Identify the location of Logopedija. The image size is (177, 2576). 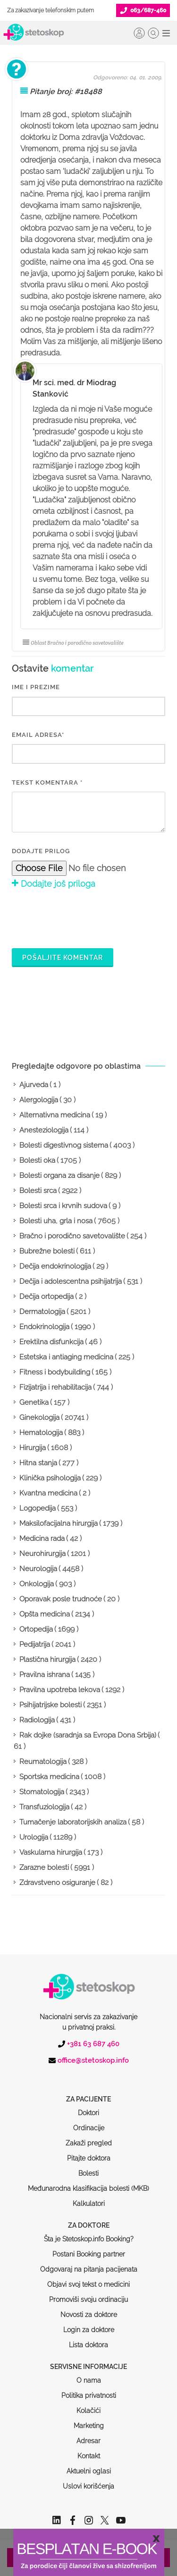
(37, 1508).